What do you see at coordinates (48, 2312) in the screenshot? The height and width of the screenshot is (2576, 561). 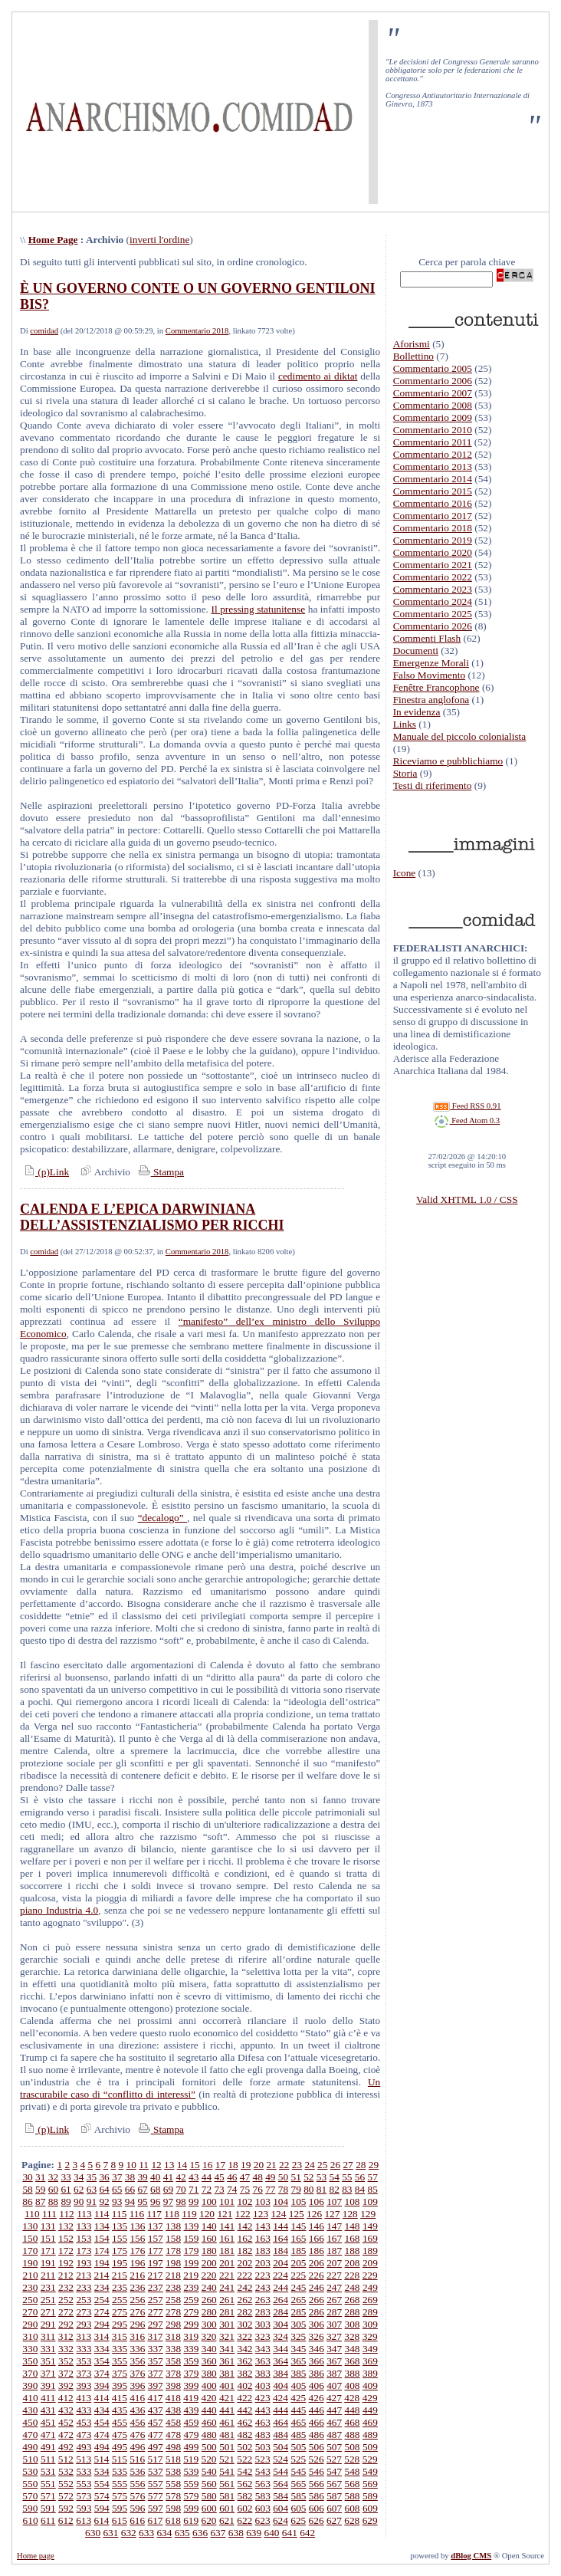 I see `271` at bounding box center [48, 2312].